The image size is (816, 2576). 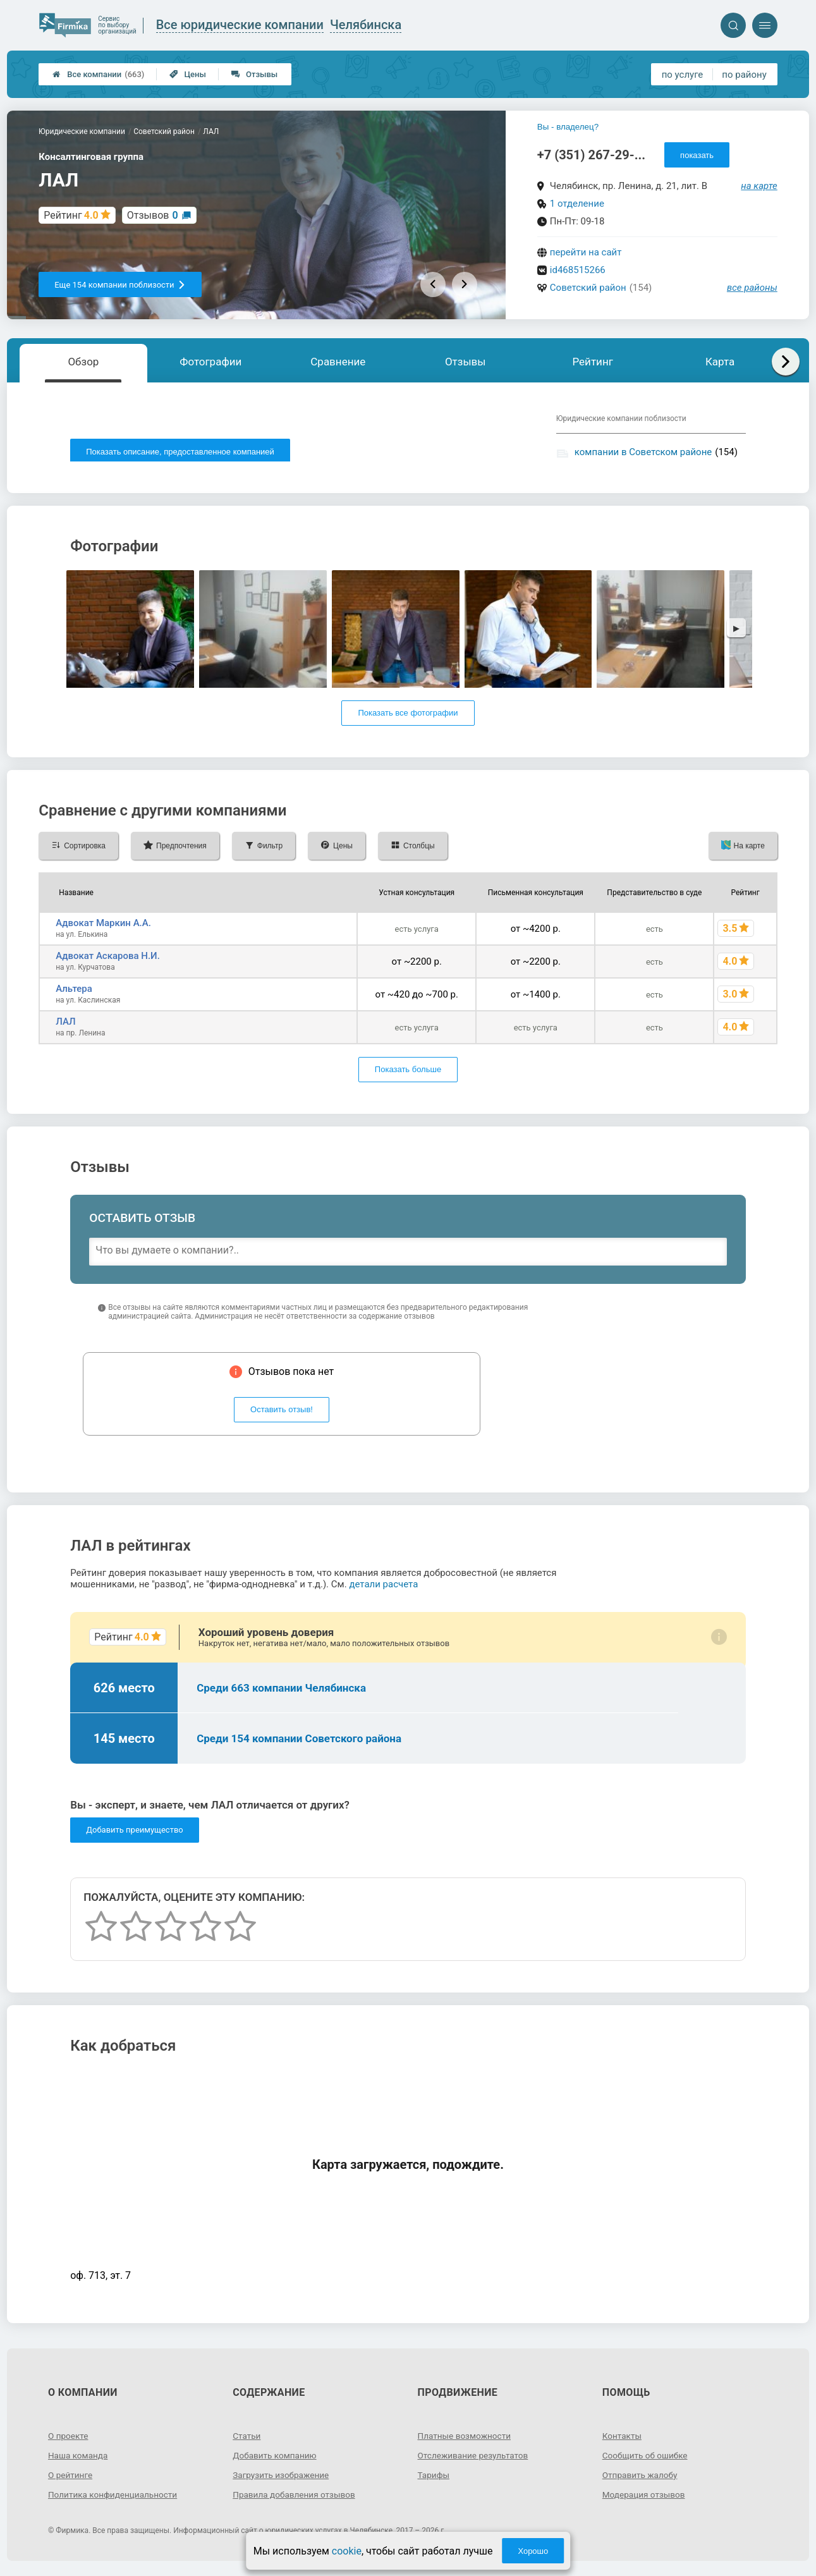 What do you see at coordinates (69, 2438) in the screenshot?
I see `О проекте` at bounding box center [69, 2438].